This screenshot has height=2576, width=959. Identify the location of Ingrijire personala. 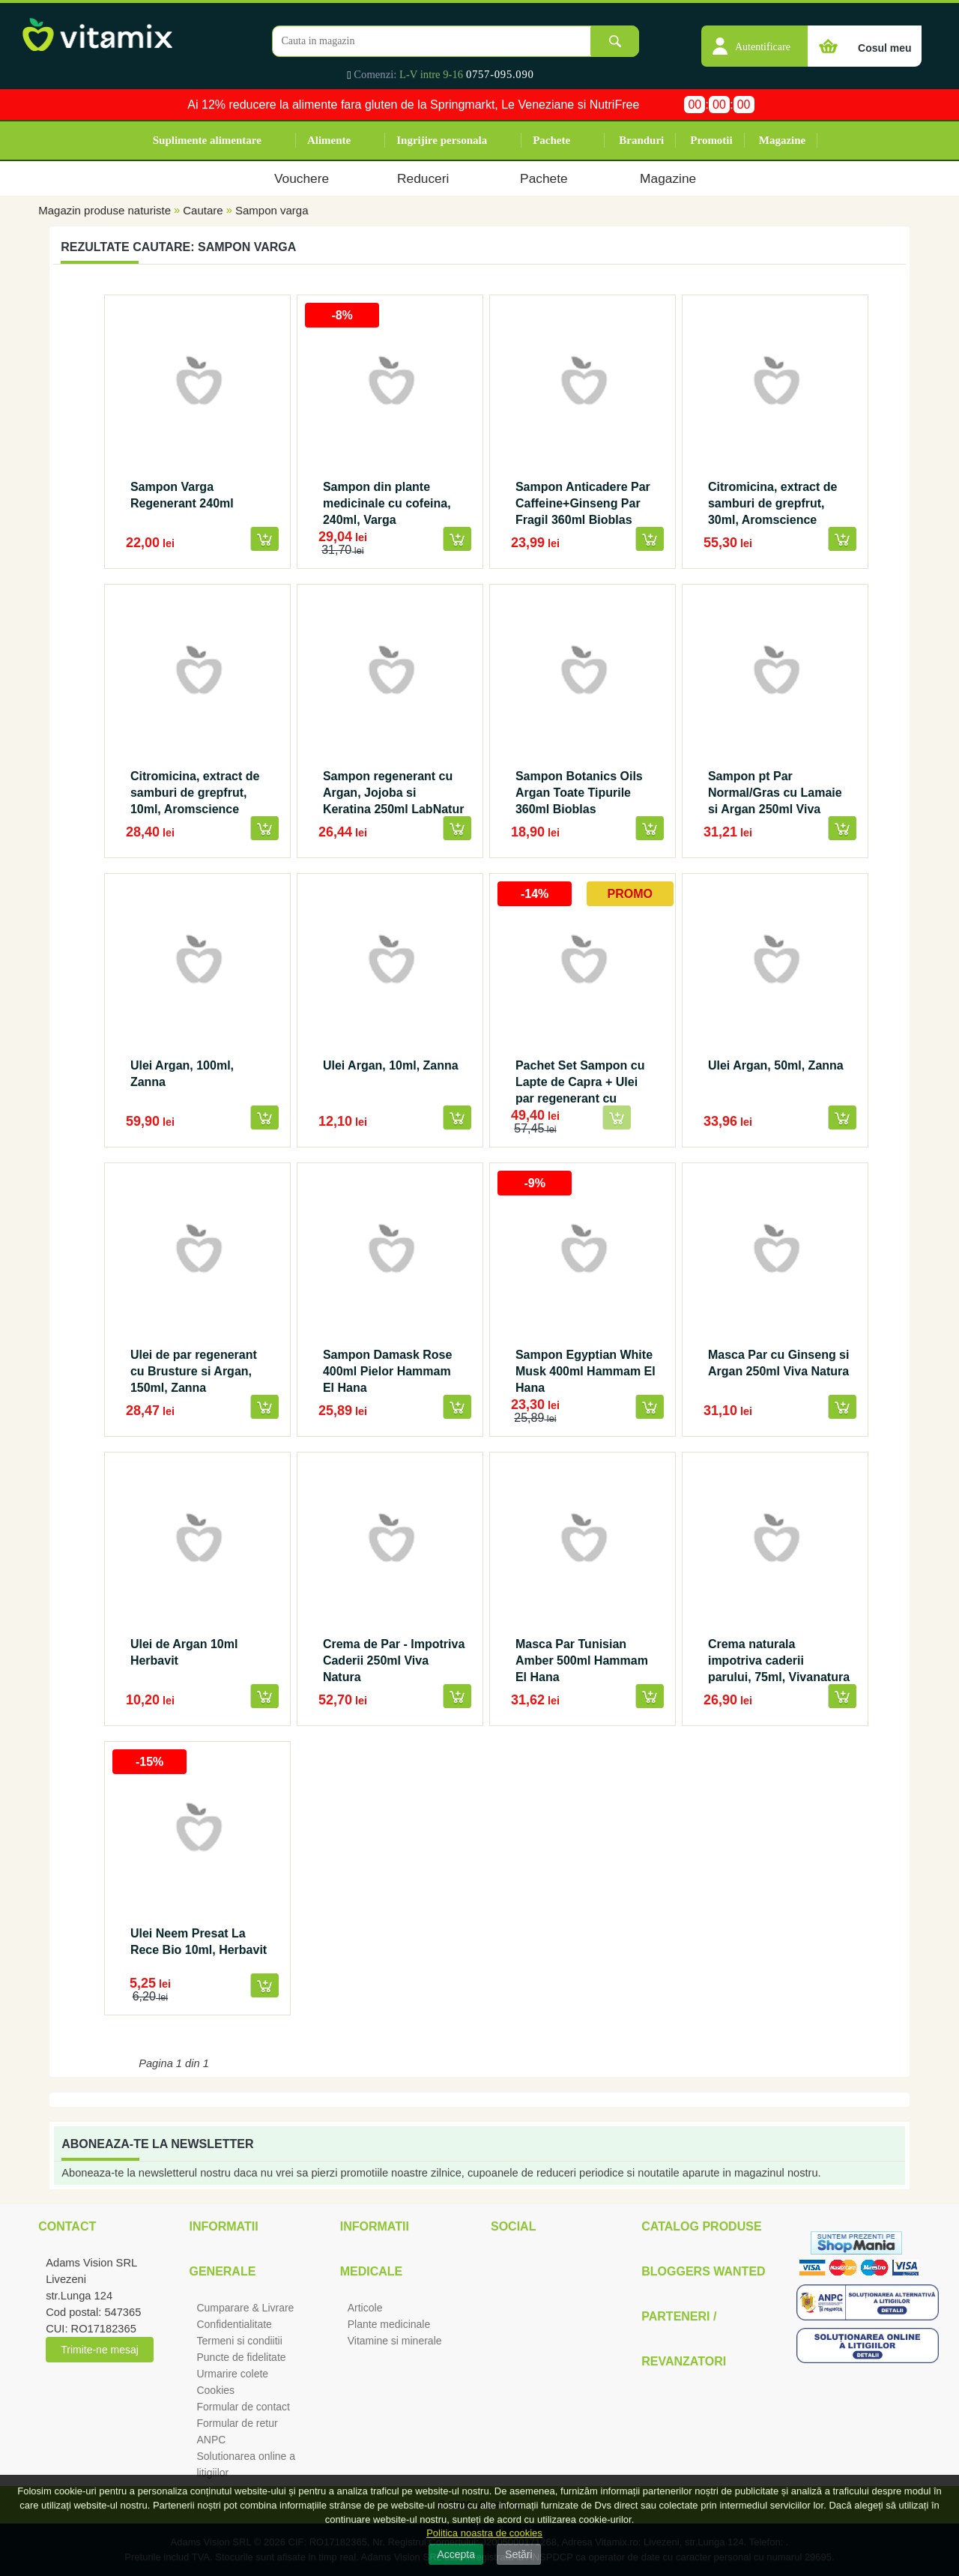
(441, 140).